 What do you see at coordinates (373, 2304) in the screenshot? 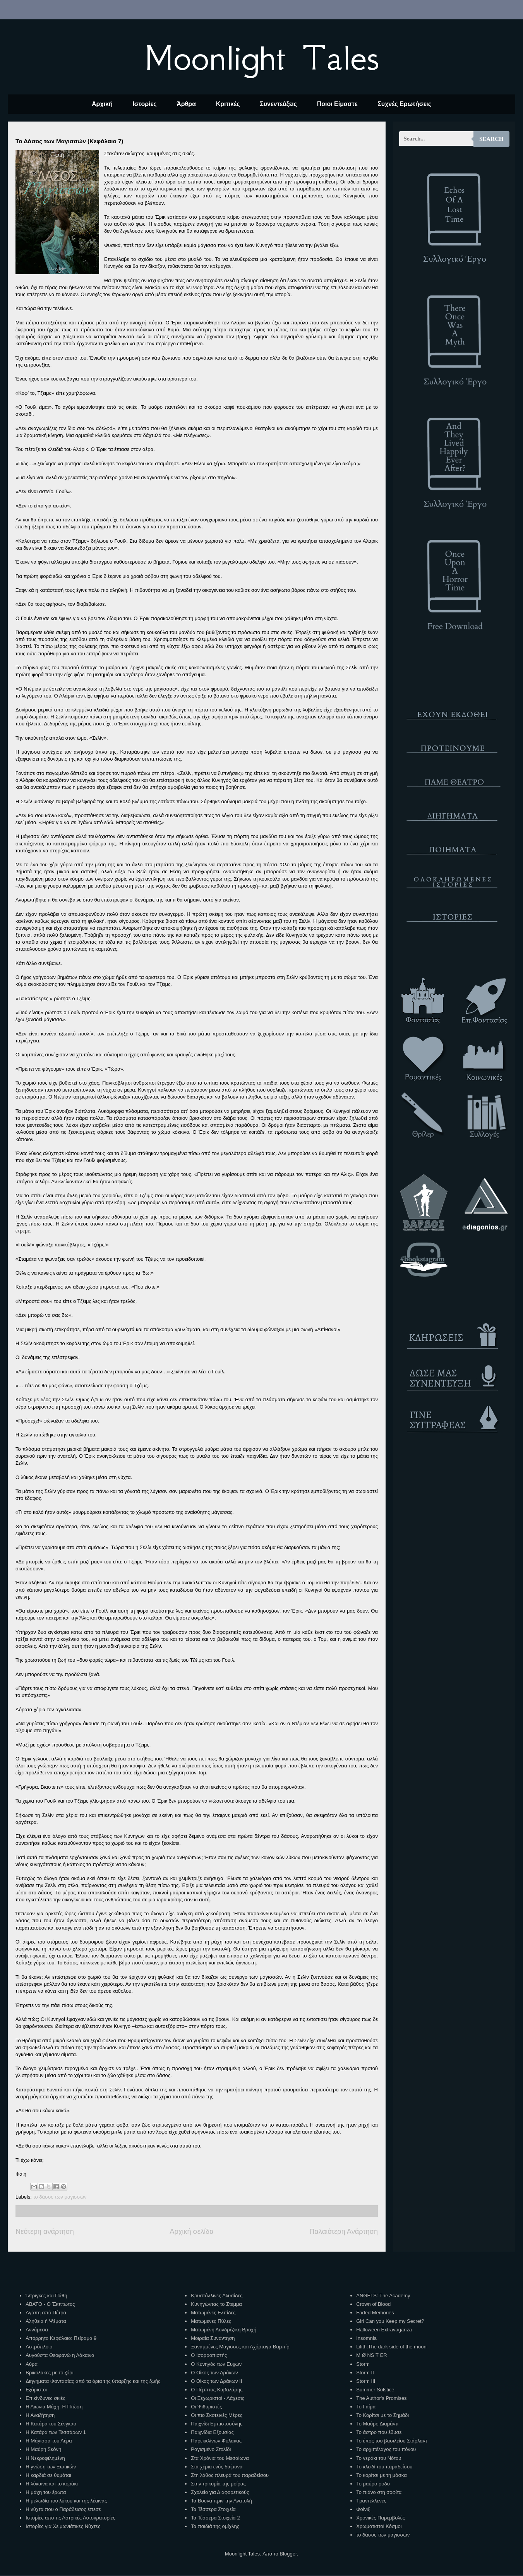
I see `Crown of Blood` at bounding box center [373, 2304].